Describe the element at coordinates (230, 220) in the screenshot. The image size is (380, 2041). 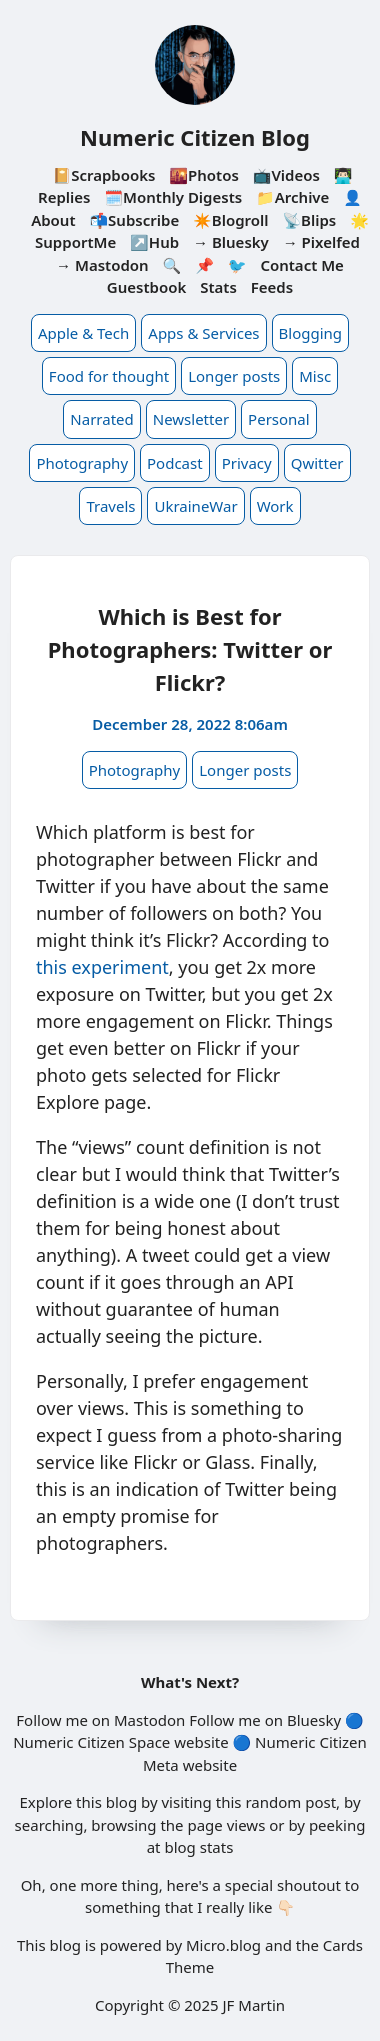
I see `✴️Blogroll` at that location.